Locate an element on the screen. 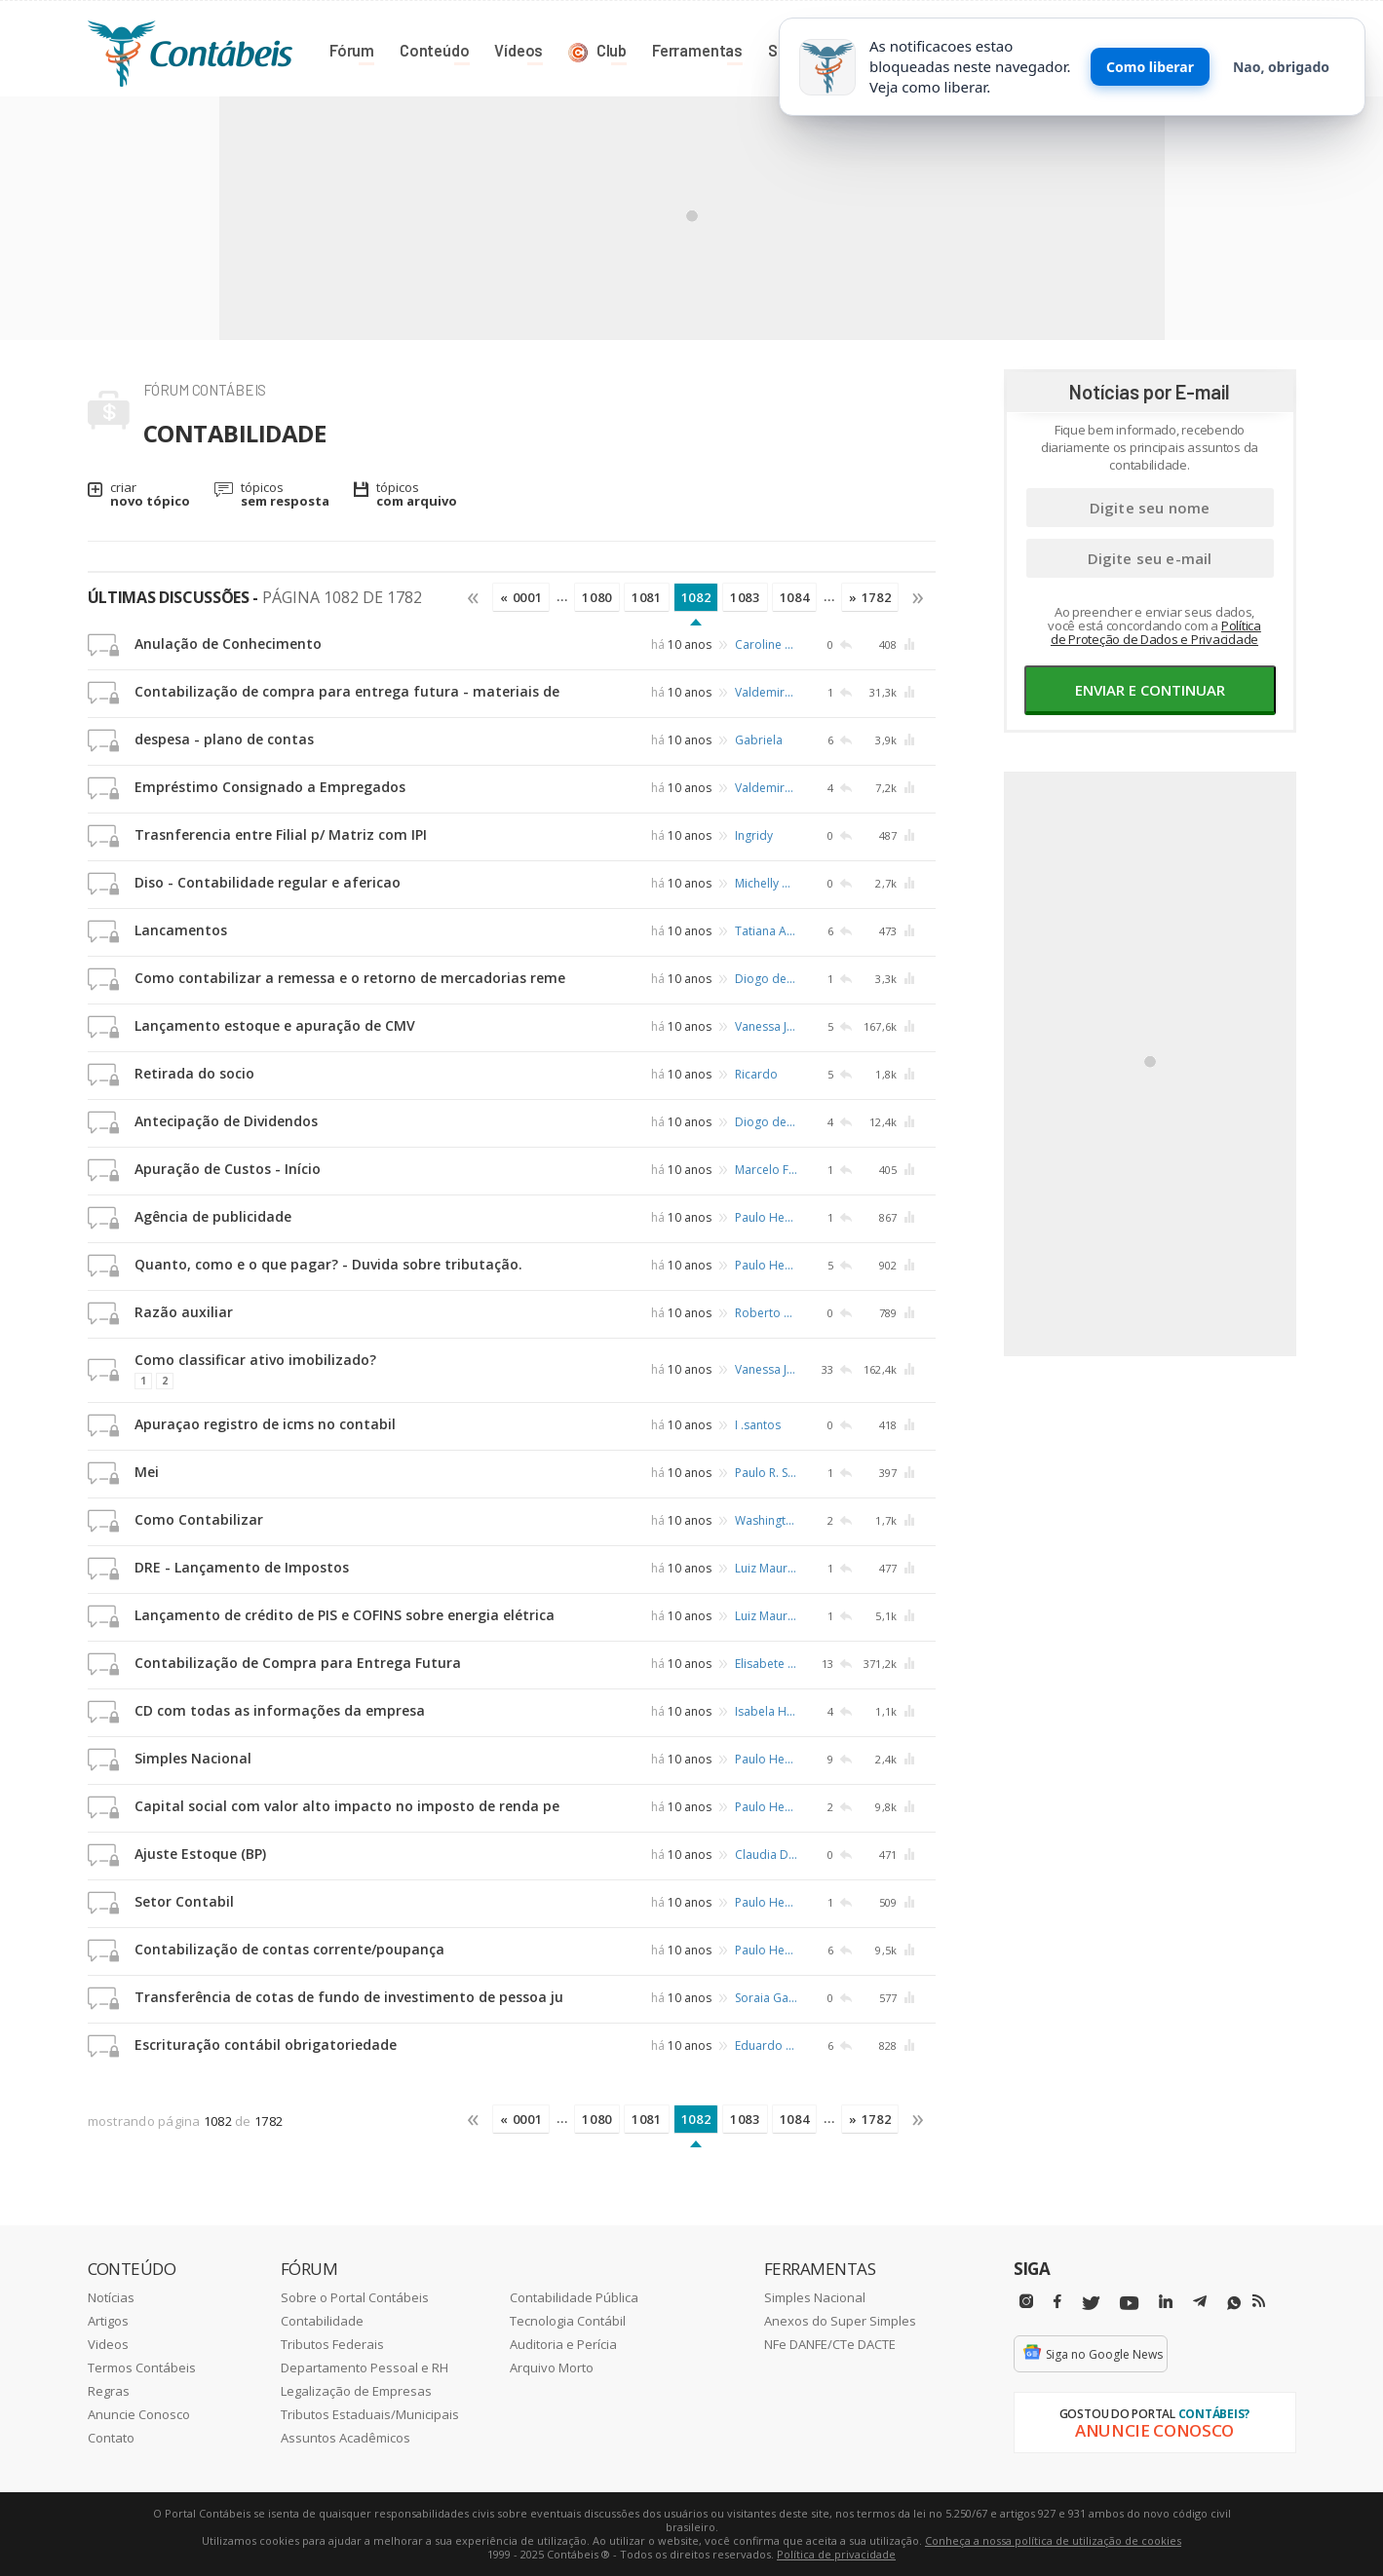 The width and height of the screenshot is (1383, 2576). Videos is located at coordinates (108, 2344).